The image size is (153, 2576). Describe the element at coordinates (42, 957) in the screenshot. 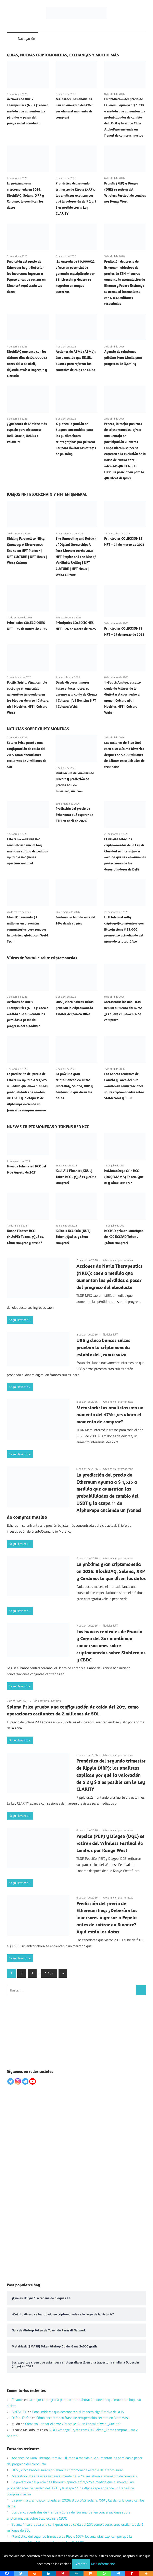

I see `Vídeos de Youtube sobre criptomonedas` at that location.